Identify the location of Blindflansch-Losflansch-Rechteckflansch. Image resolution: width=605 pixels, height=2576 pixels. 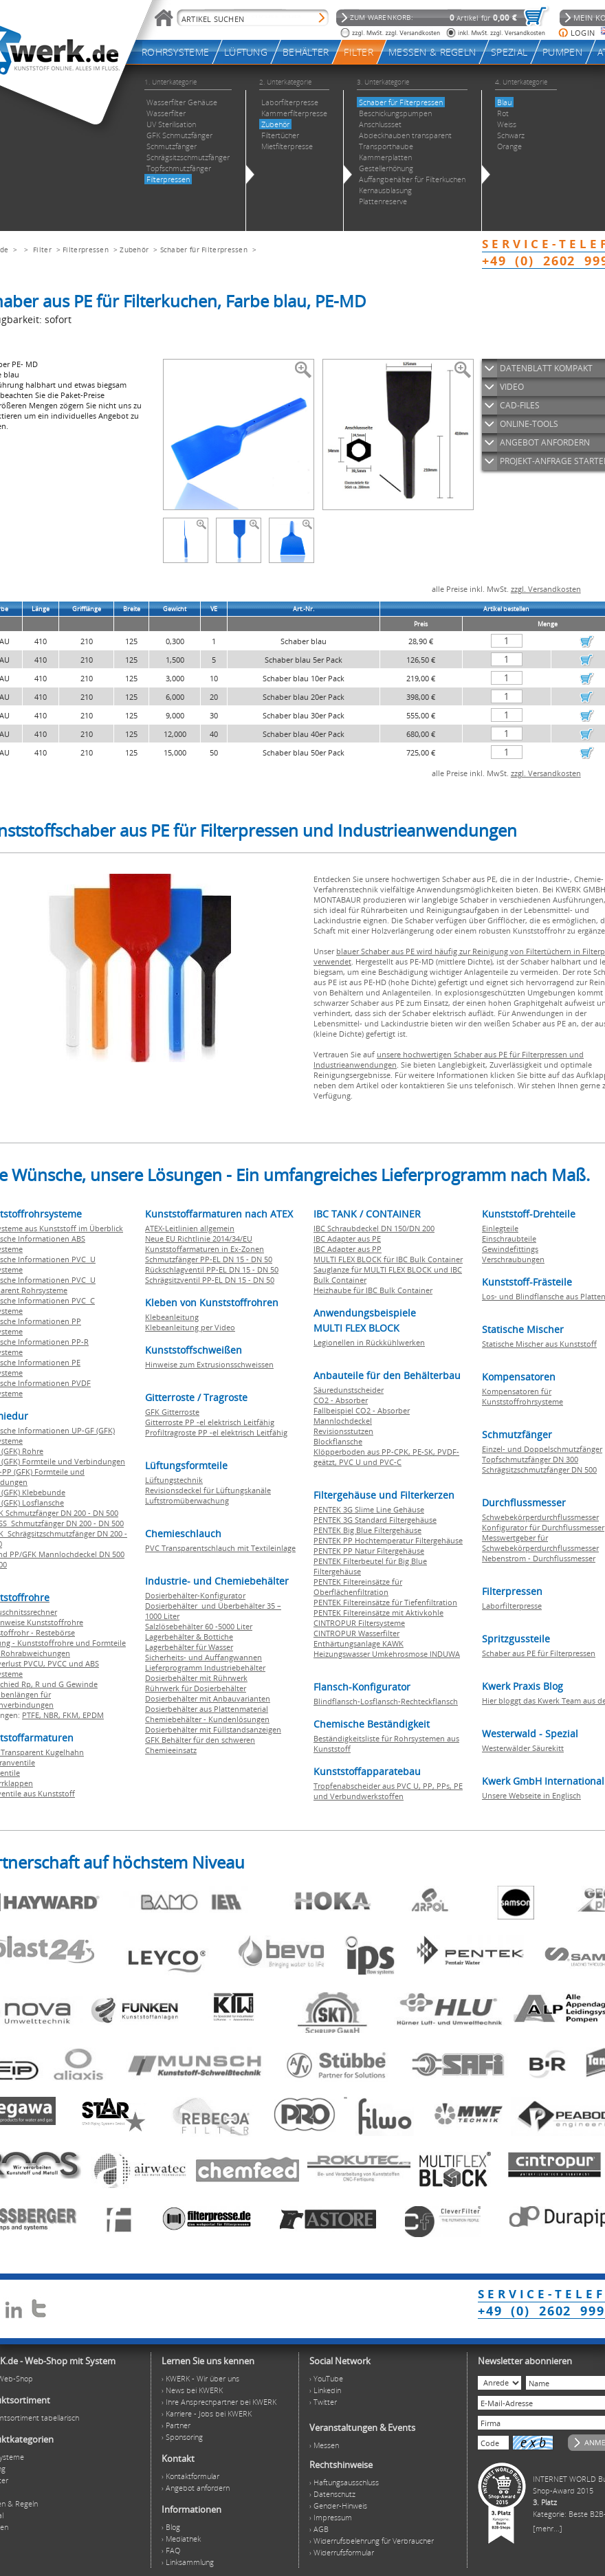
(386, 1701).